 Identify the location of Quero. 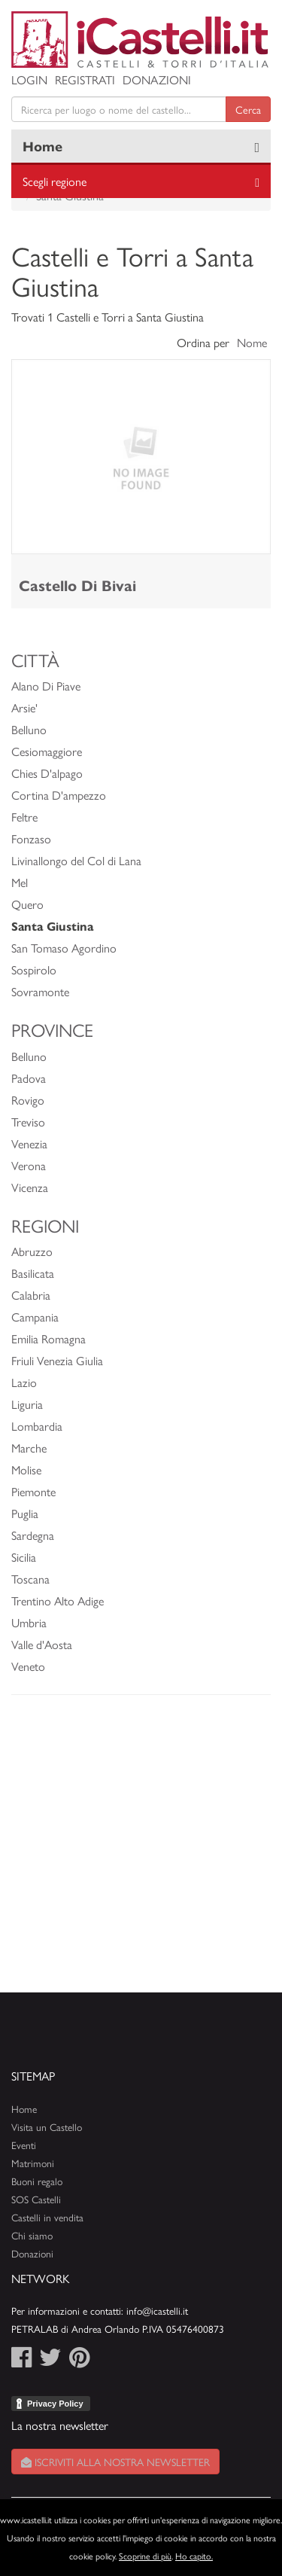
(27, 904).